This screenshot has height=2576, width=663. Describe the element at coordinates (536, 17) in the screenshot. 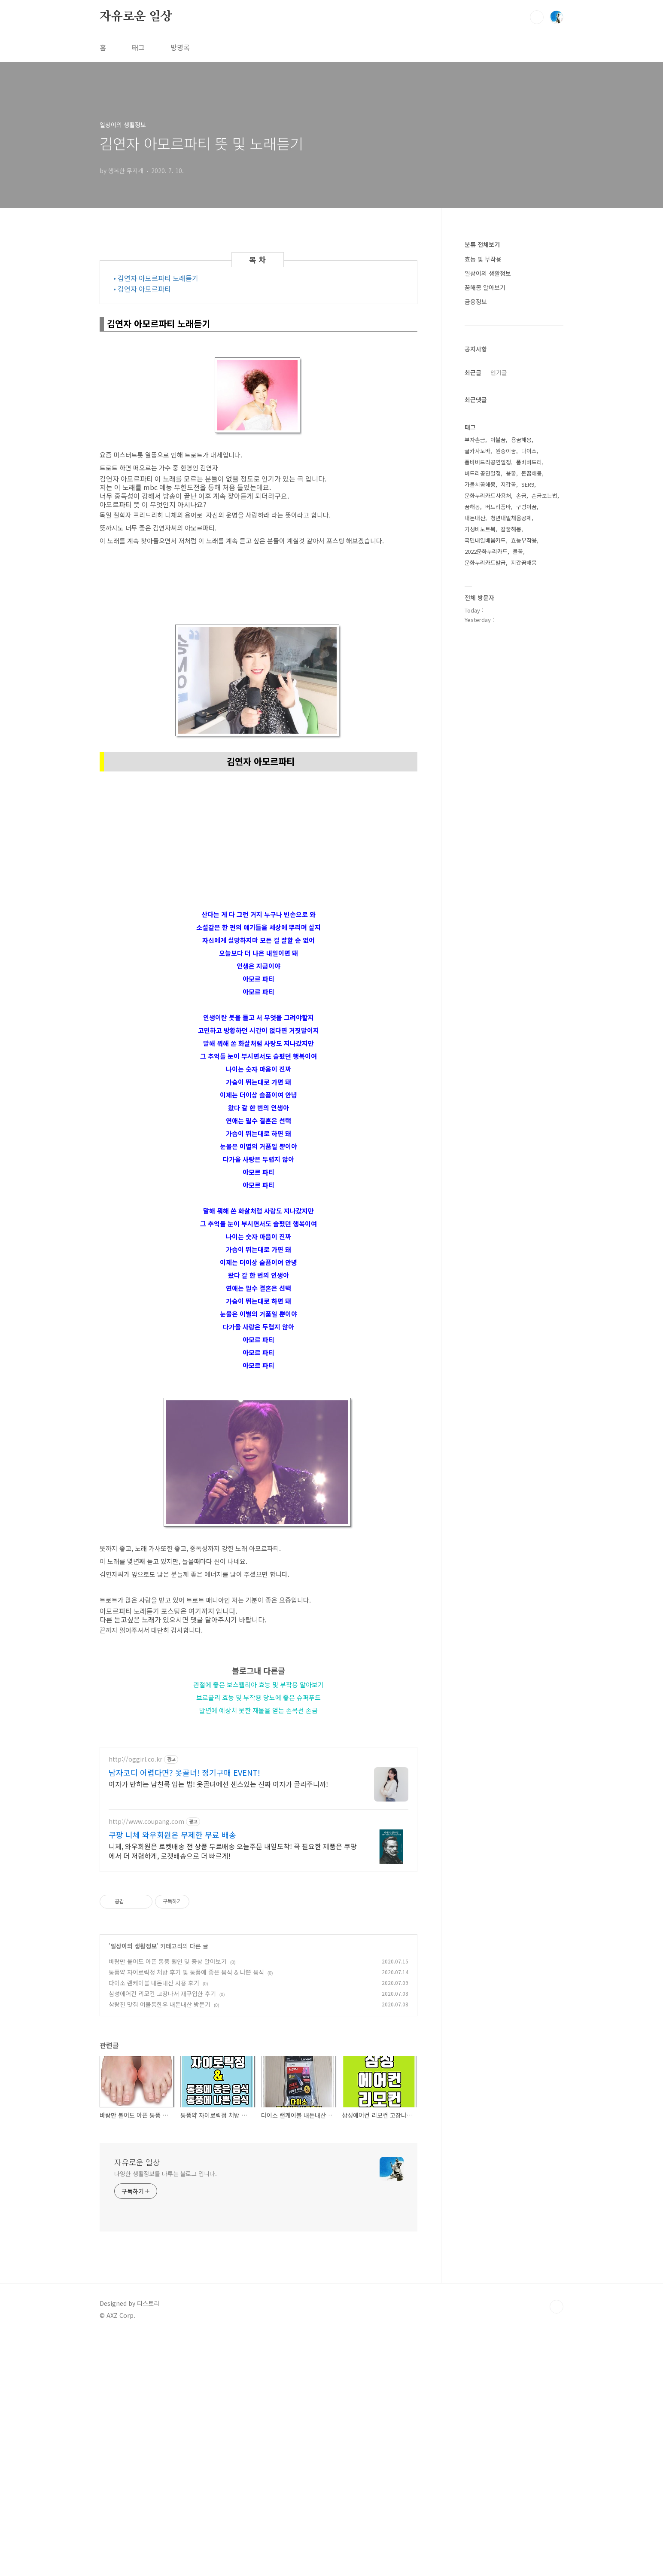

I see `검색` at that location.